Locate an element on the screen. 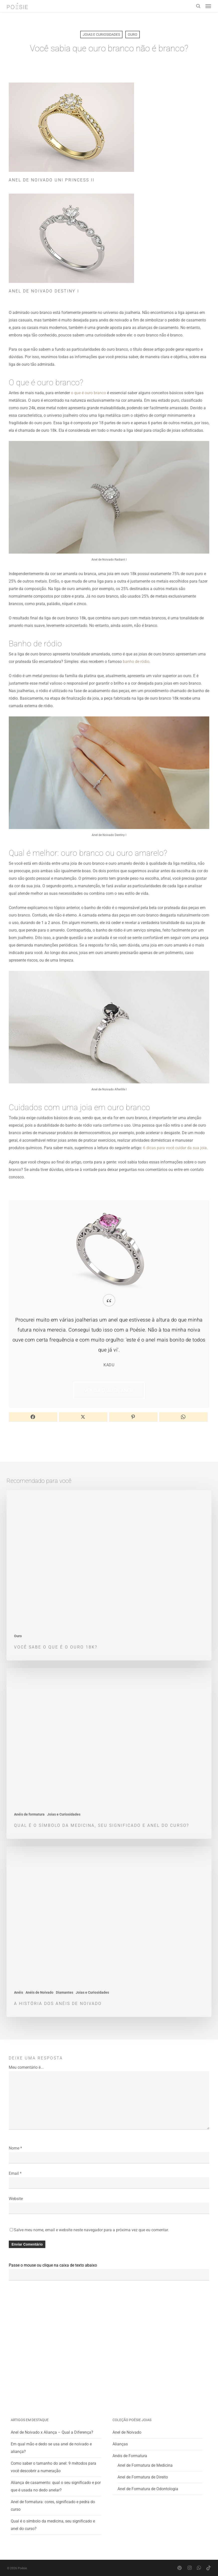  Aliança de casamento: qual o seu significado e por que é usada no dedo anelar? is located at coordinates (56, 2486).